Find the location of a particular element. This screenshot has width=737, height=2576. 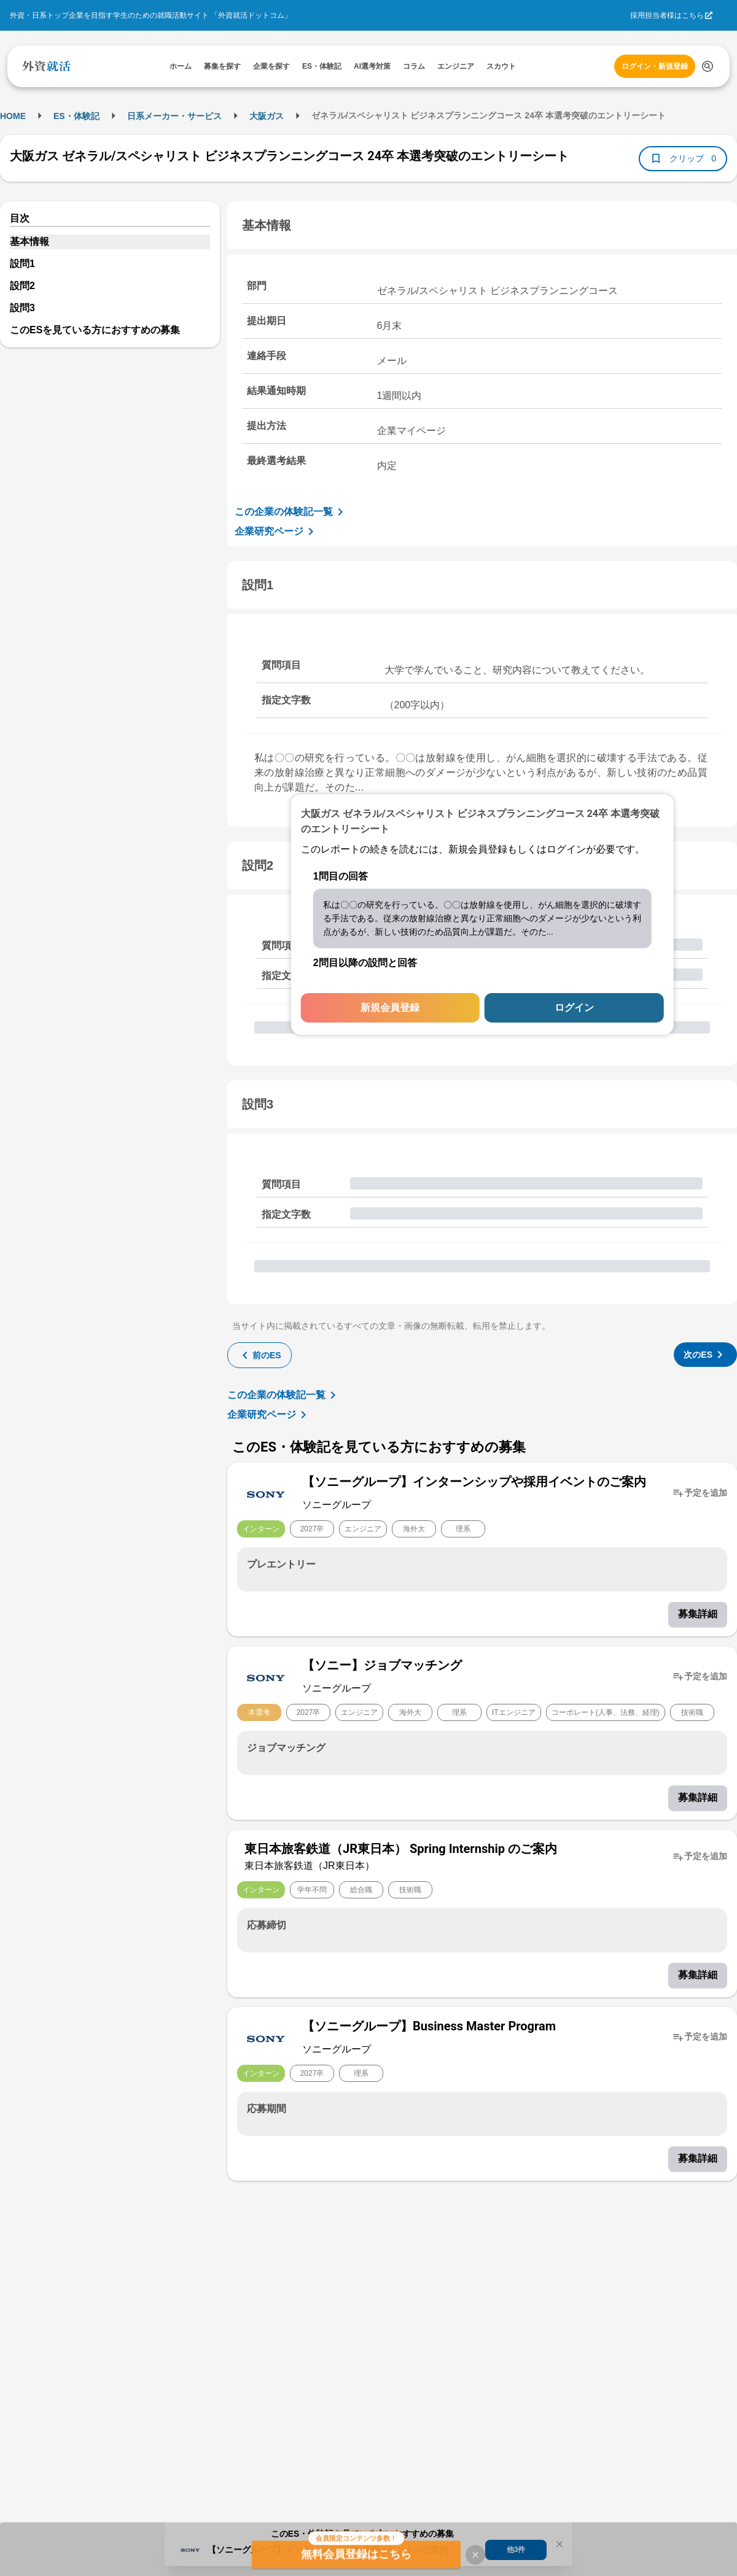

ログイン is located at coordinates (574, 1007).